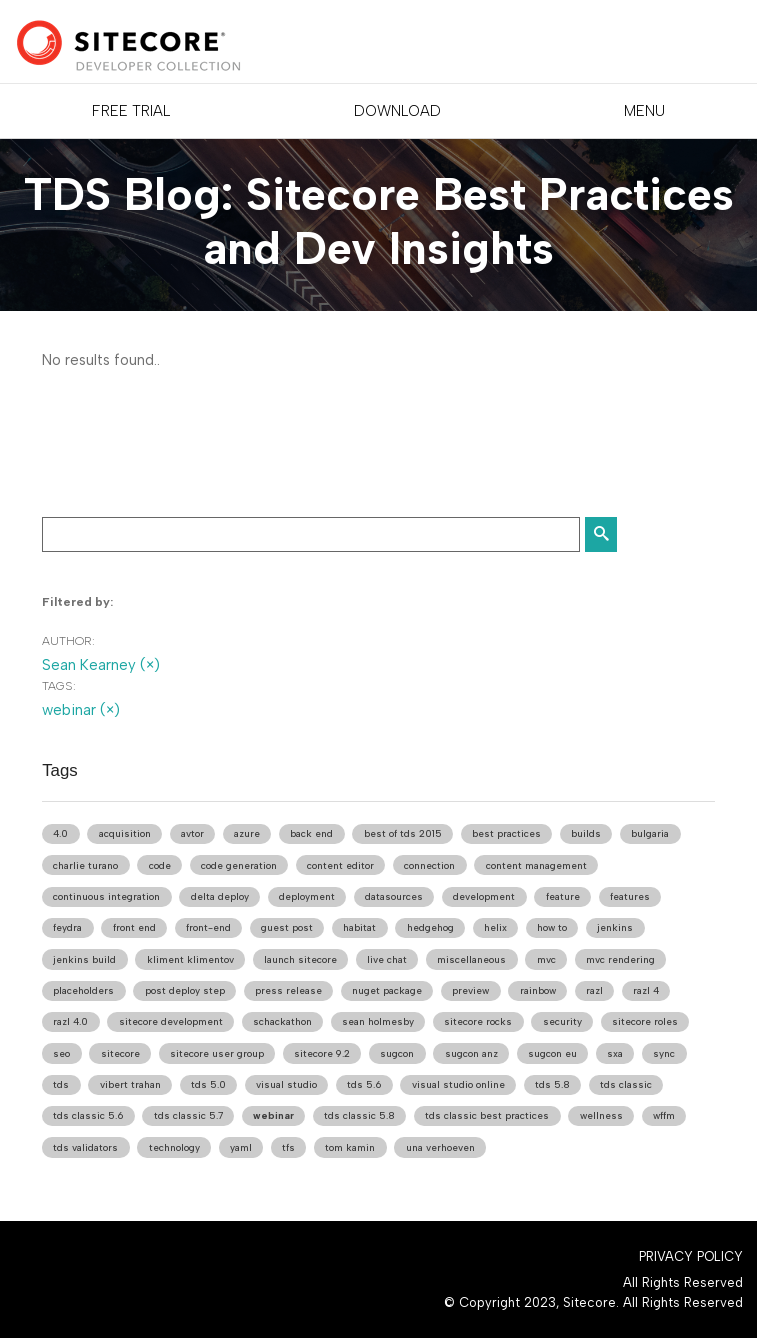  I want to click on razl 4, so click(646, 990).